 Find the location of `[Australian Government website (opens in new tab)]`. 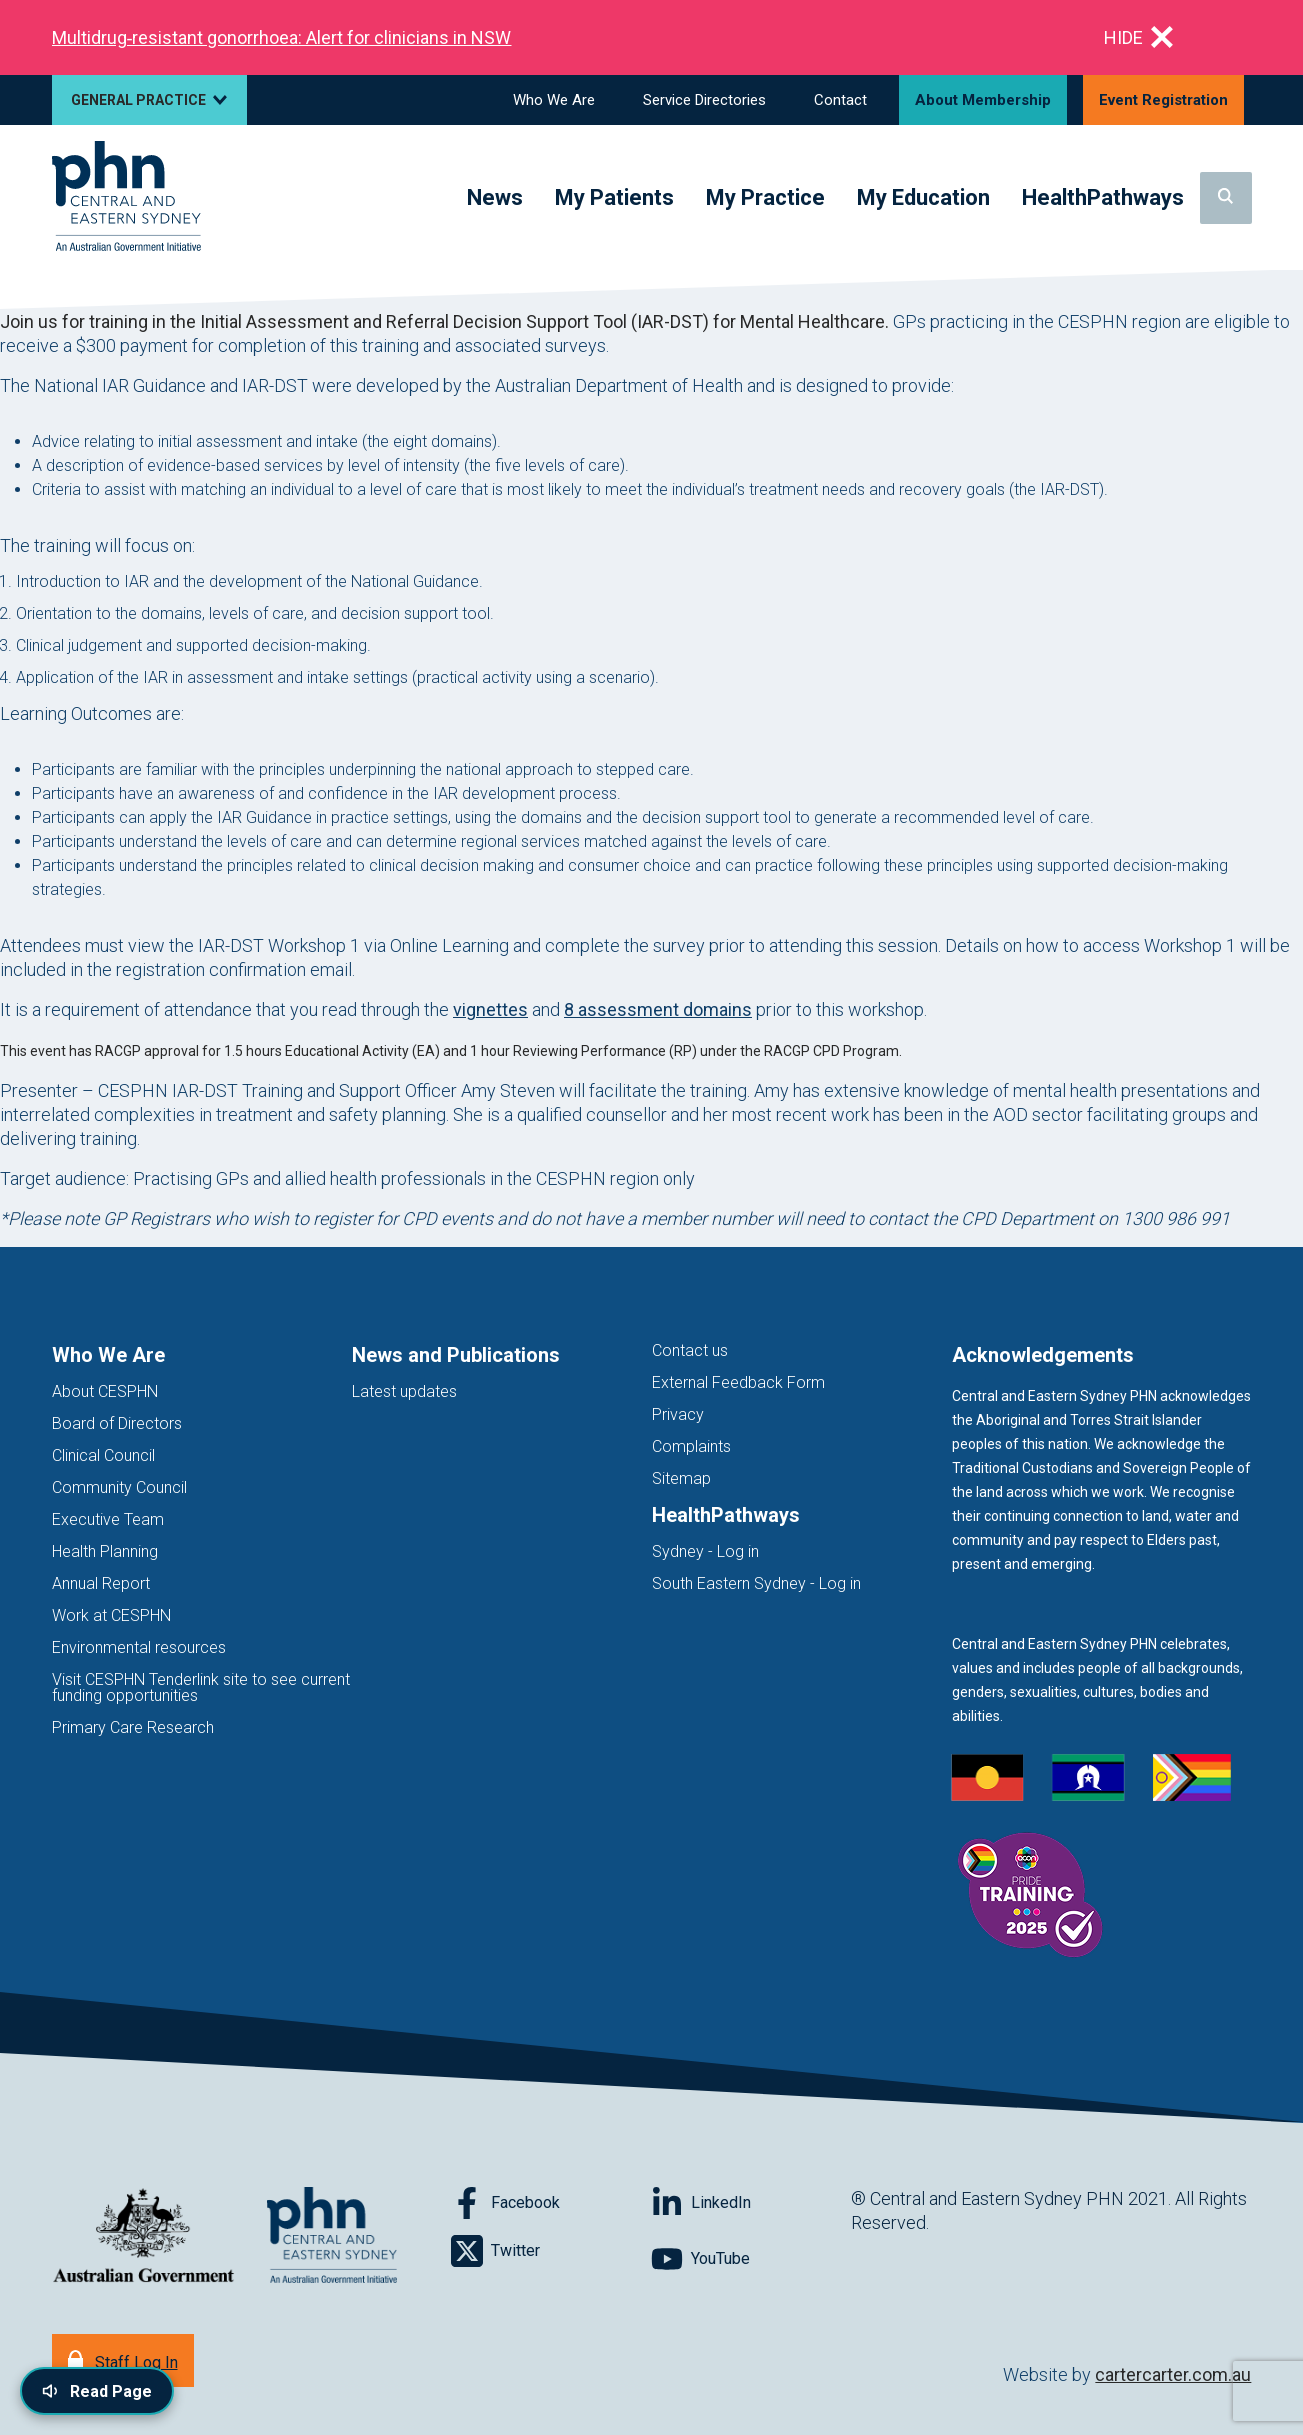

[Australian Government website (opens in new tab)] is located at coordinates (144, 2236).